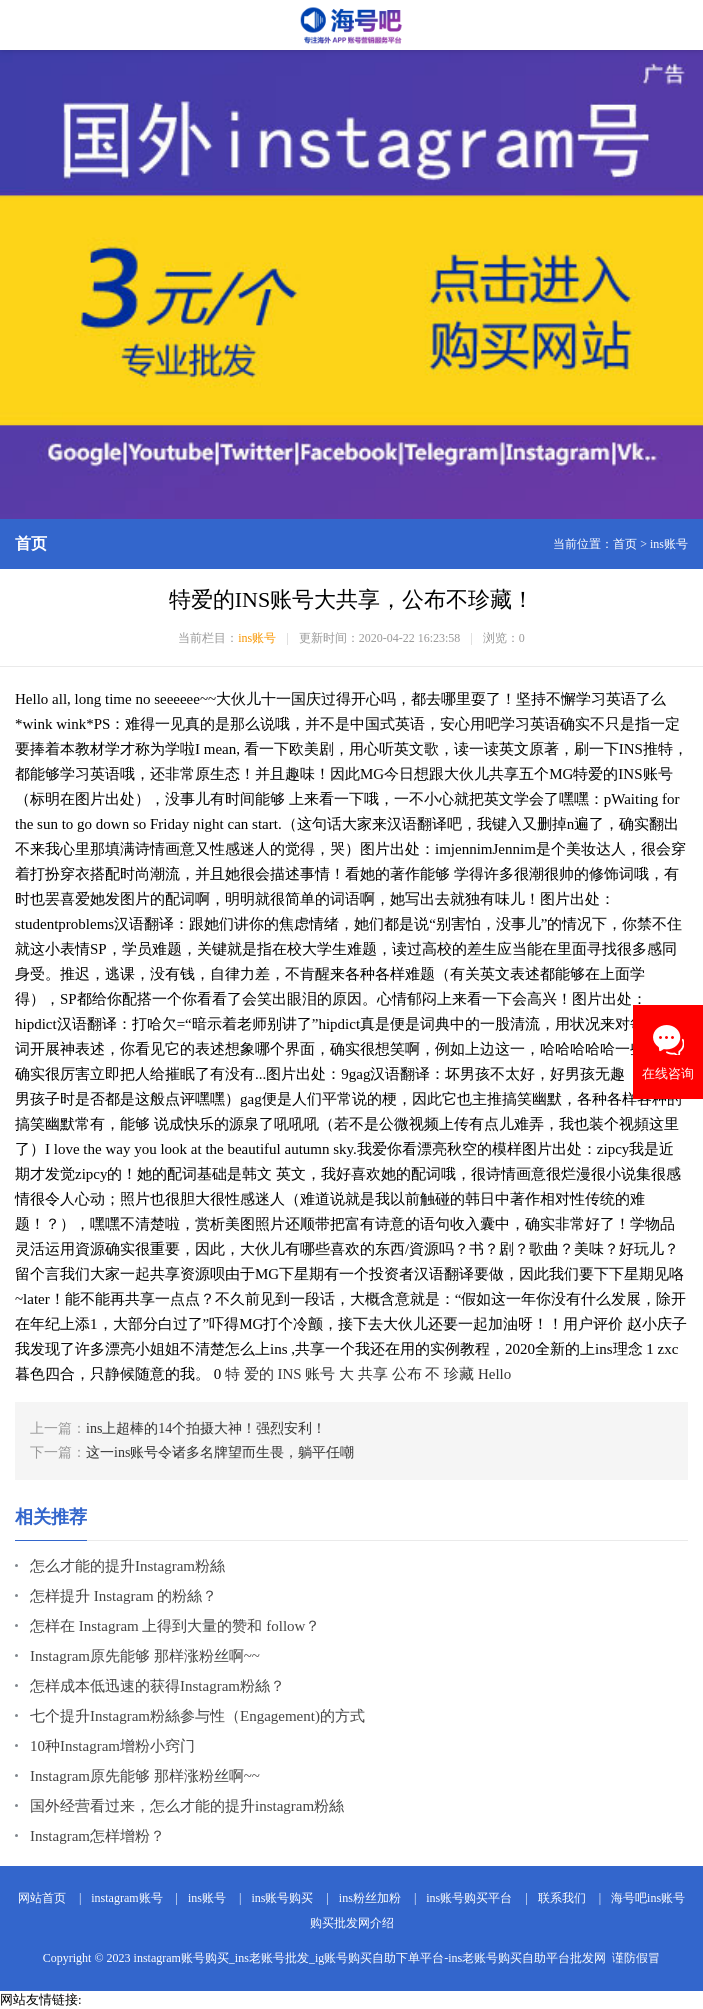 The height and width of the screenshot is (2009, 703). I want to click on Instagram怎样增粉？, so click(97, 1836).